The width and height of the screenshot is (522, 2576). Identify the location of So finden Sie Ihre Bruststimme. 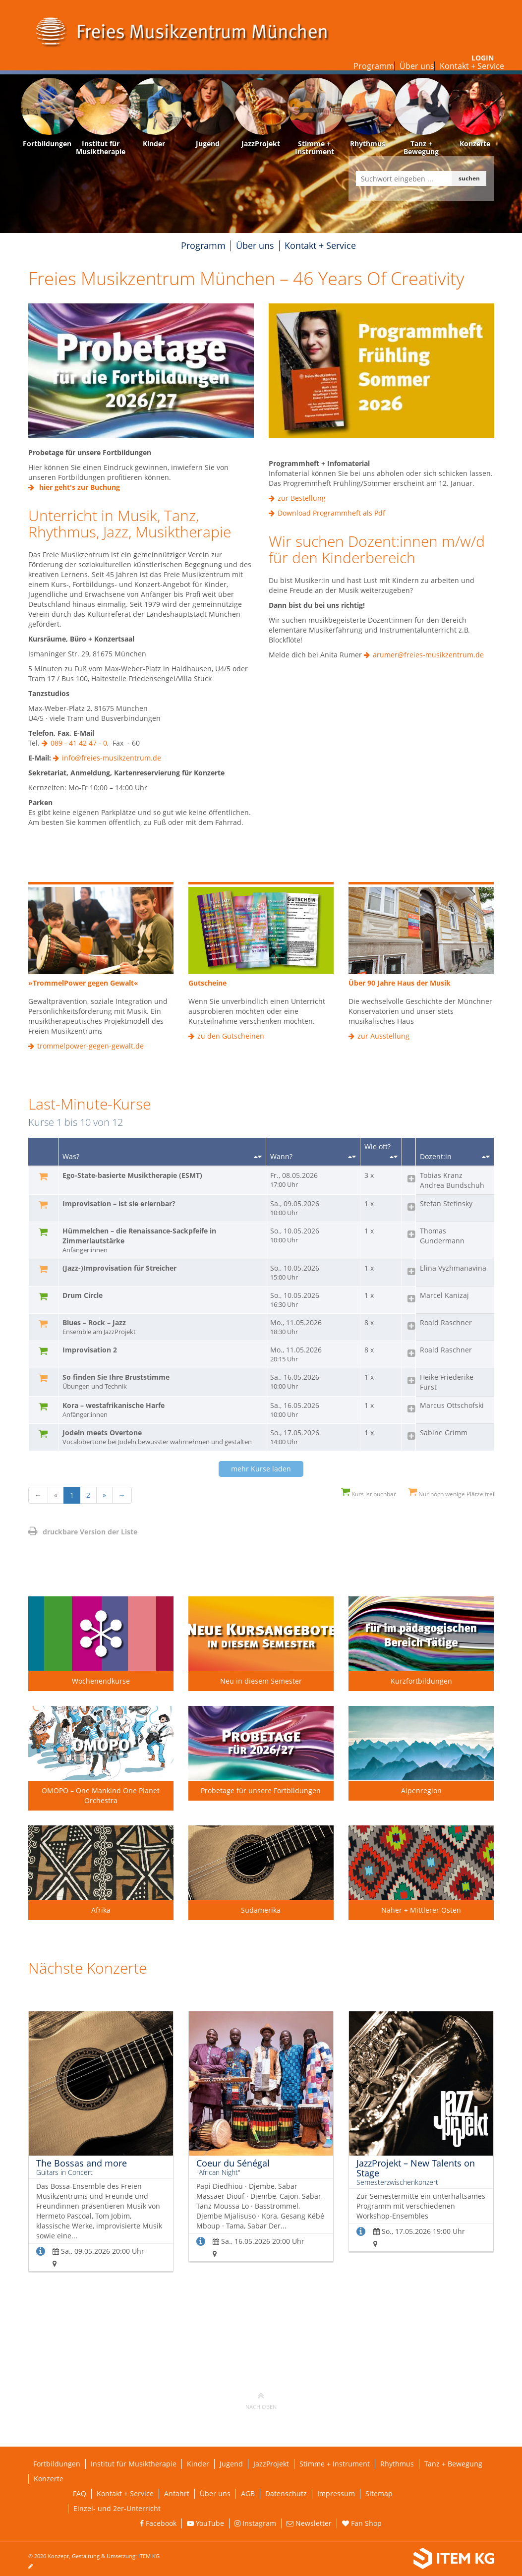
(162, 1381).